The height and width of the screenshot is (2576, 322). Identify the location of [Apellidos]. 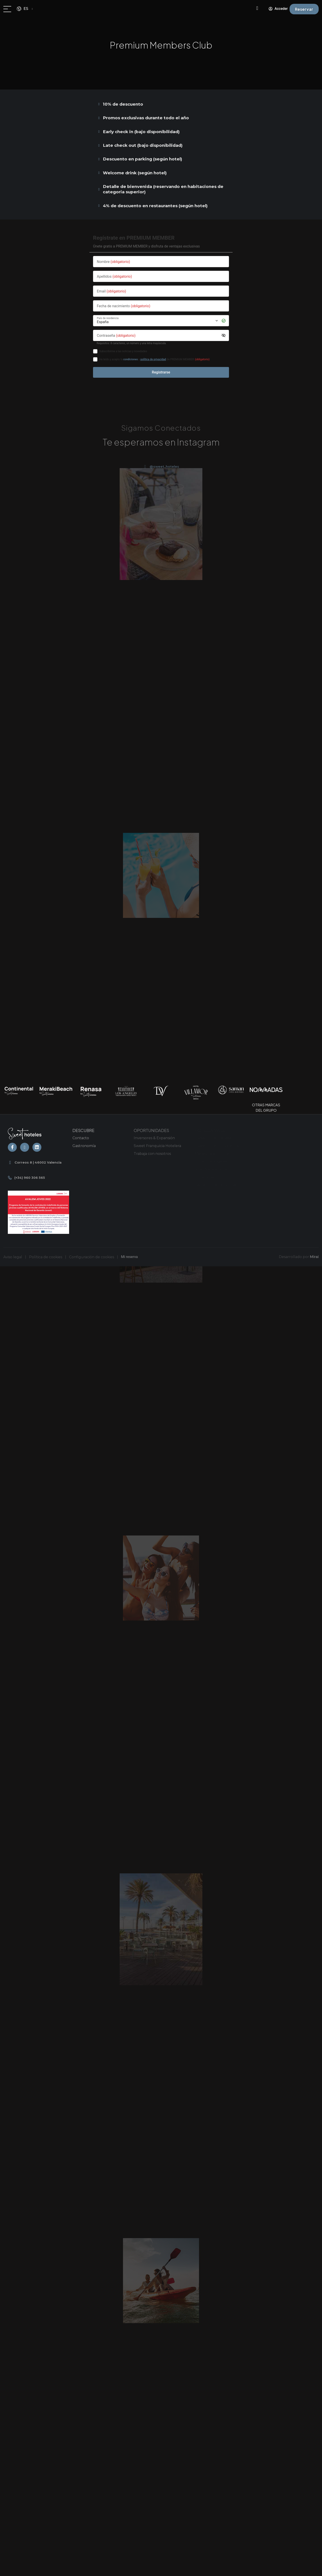
(161, 276).